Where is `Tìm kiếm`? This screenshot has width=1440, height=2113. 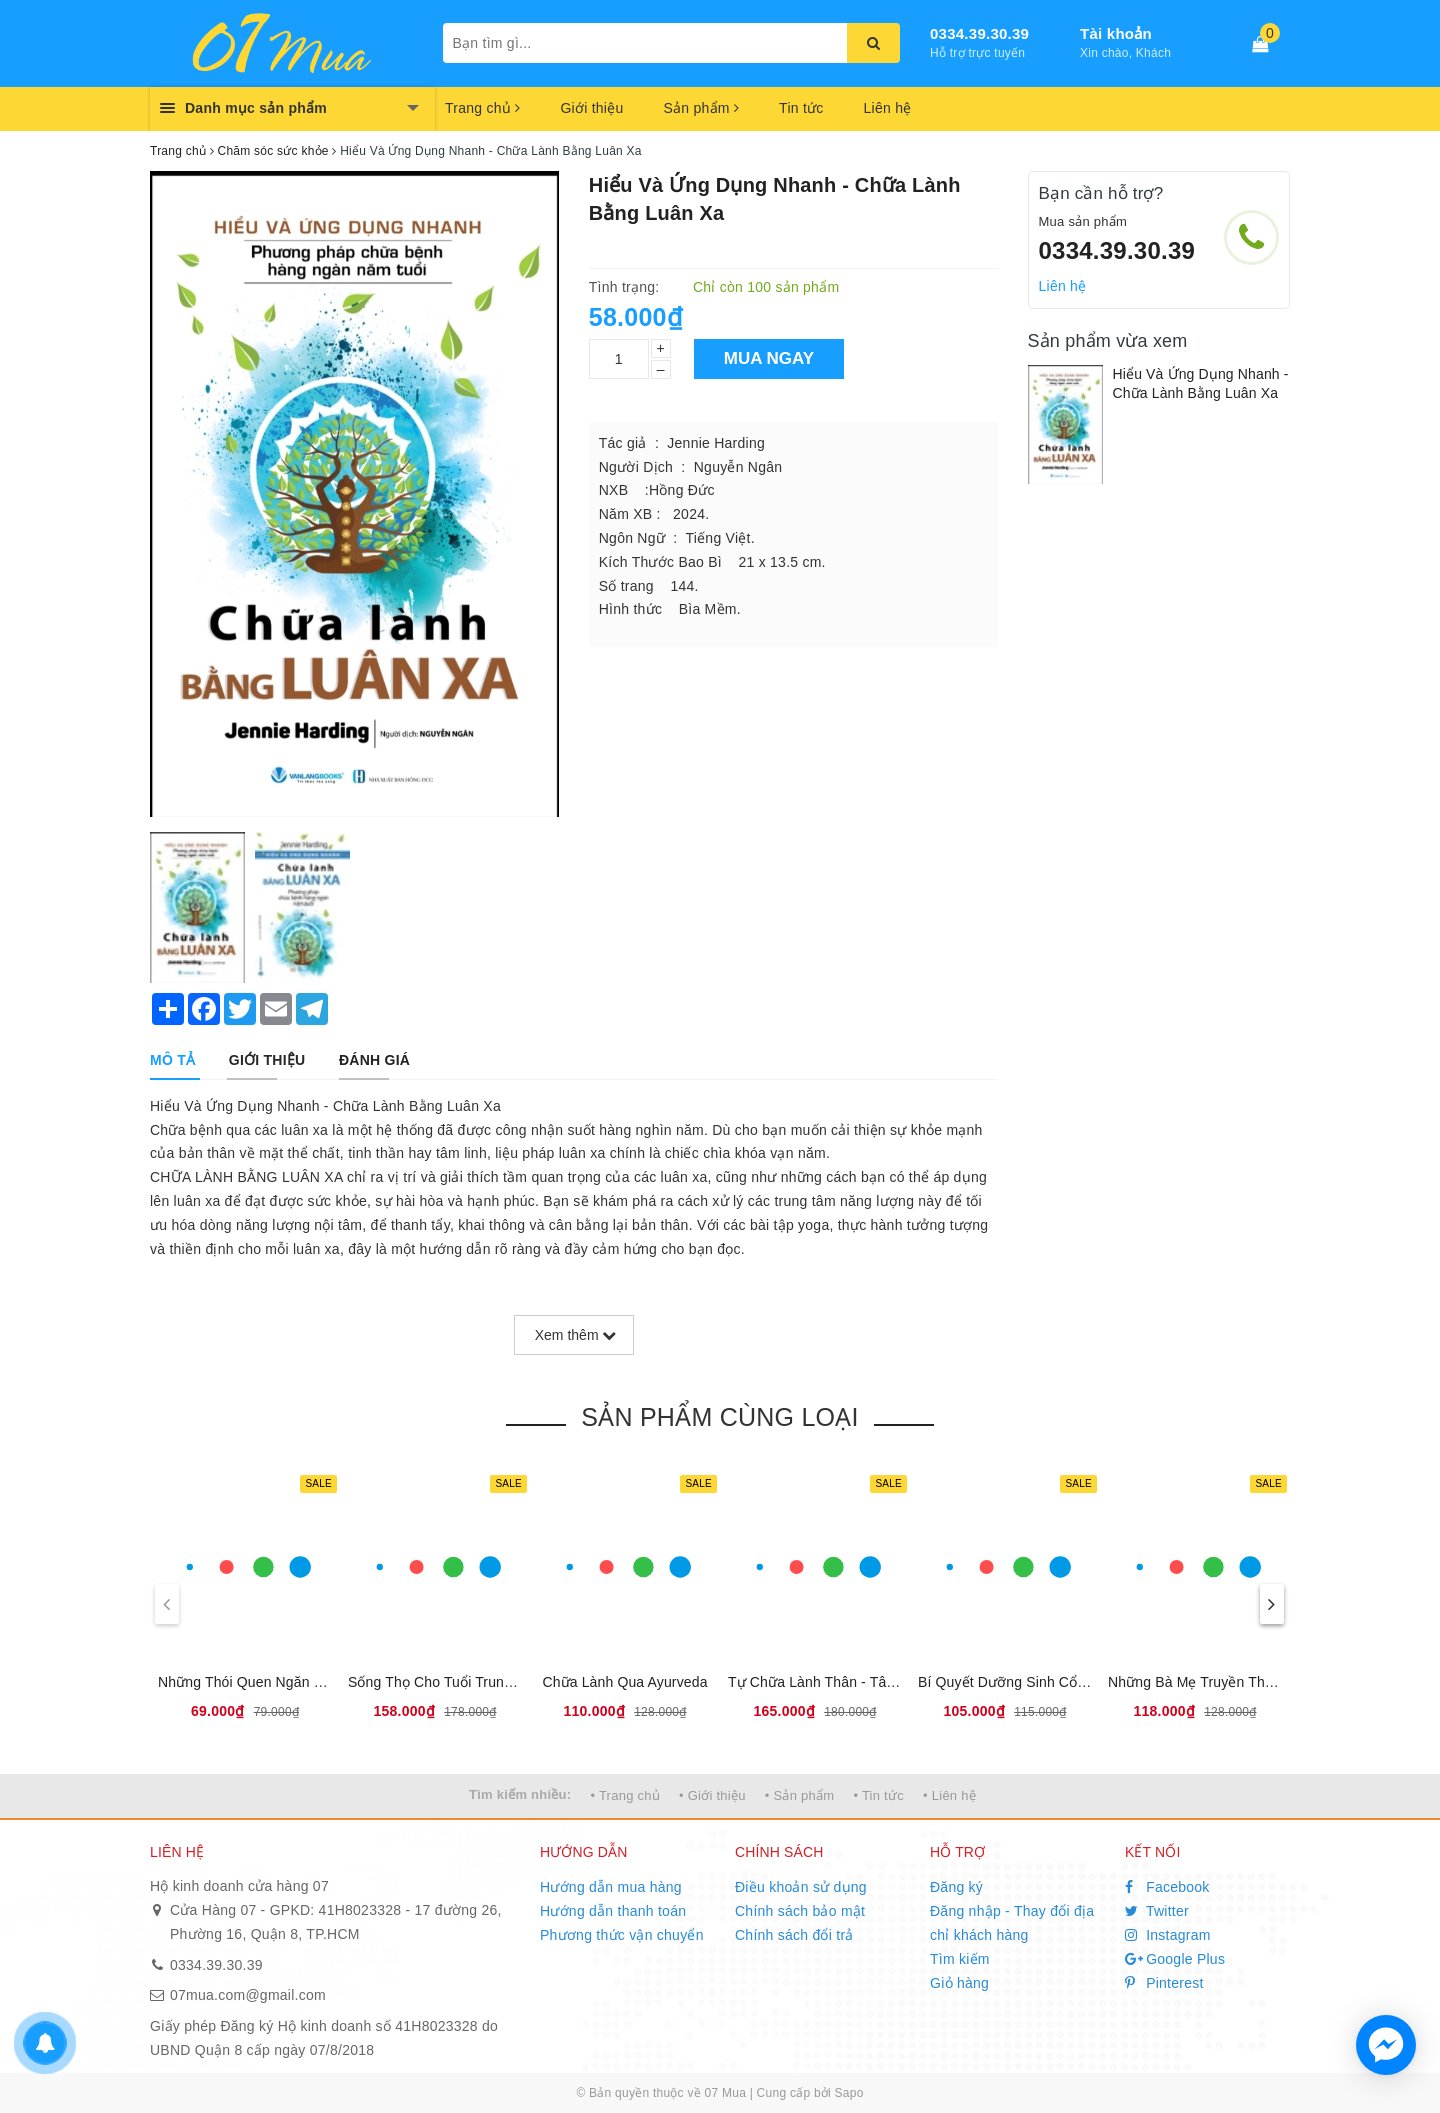
Tìm kiếm is located at coordinates (960, 1959).